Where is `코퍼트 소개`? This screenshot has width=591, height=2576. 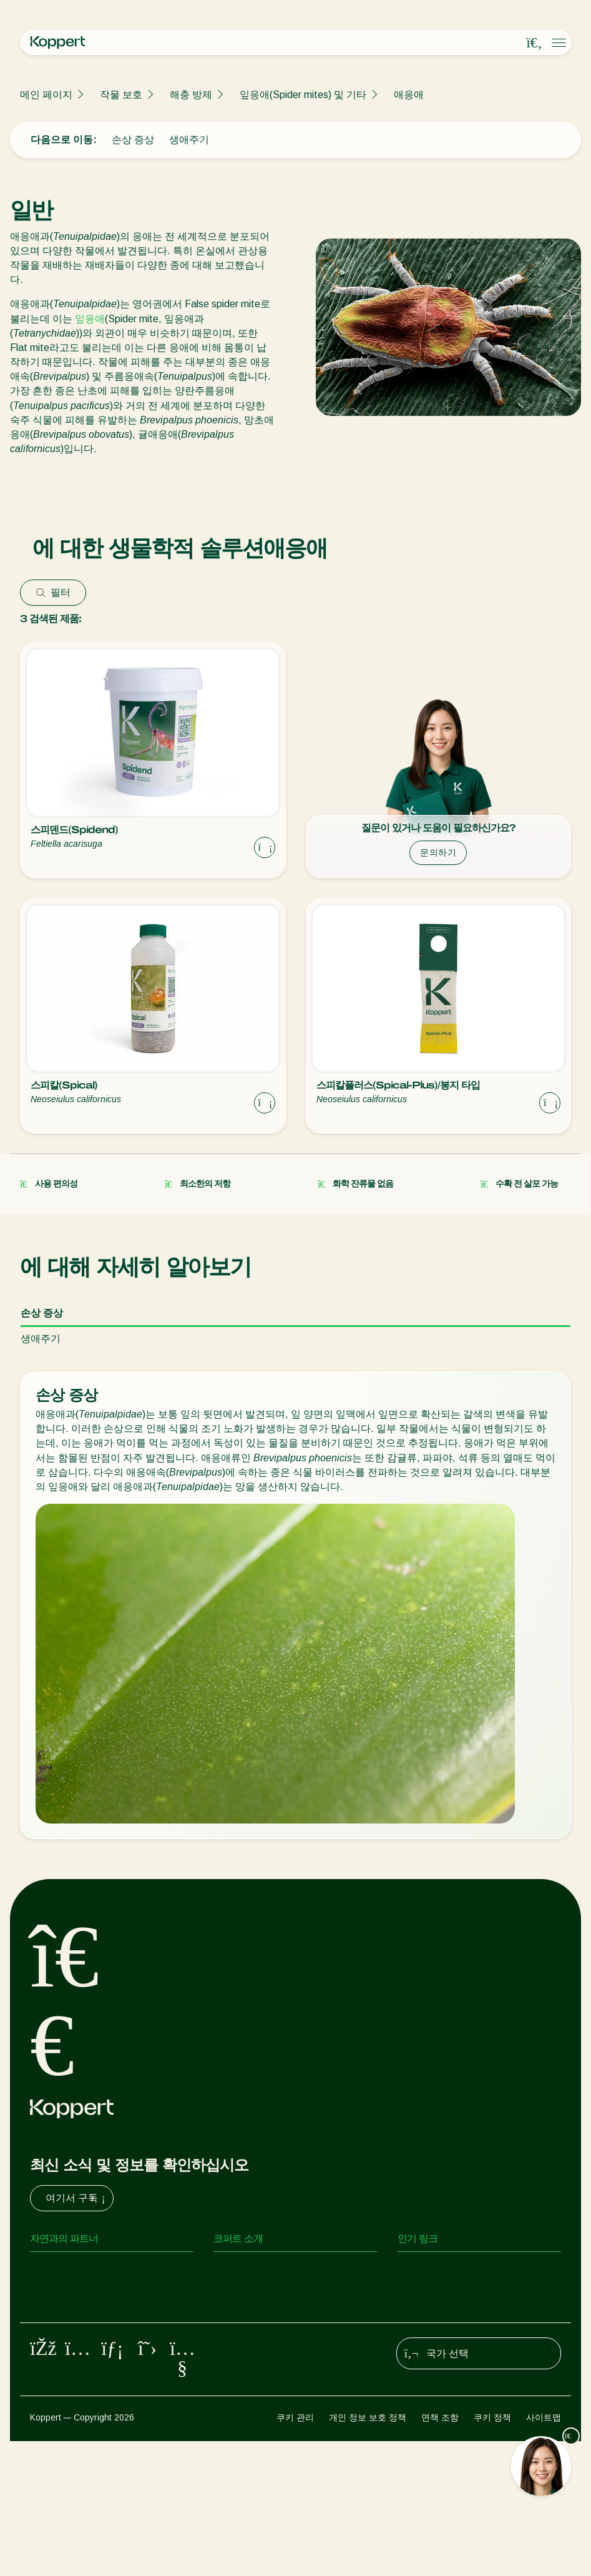
코퍼트 소개 is located at coordinates (239, 2269).